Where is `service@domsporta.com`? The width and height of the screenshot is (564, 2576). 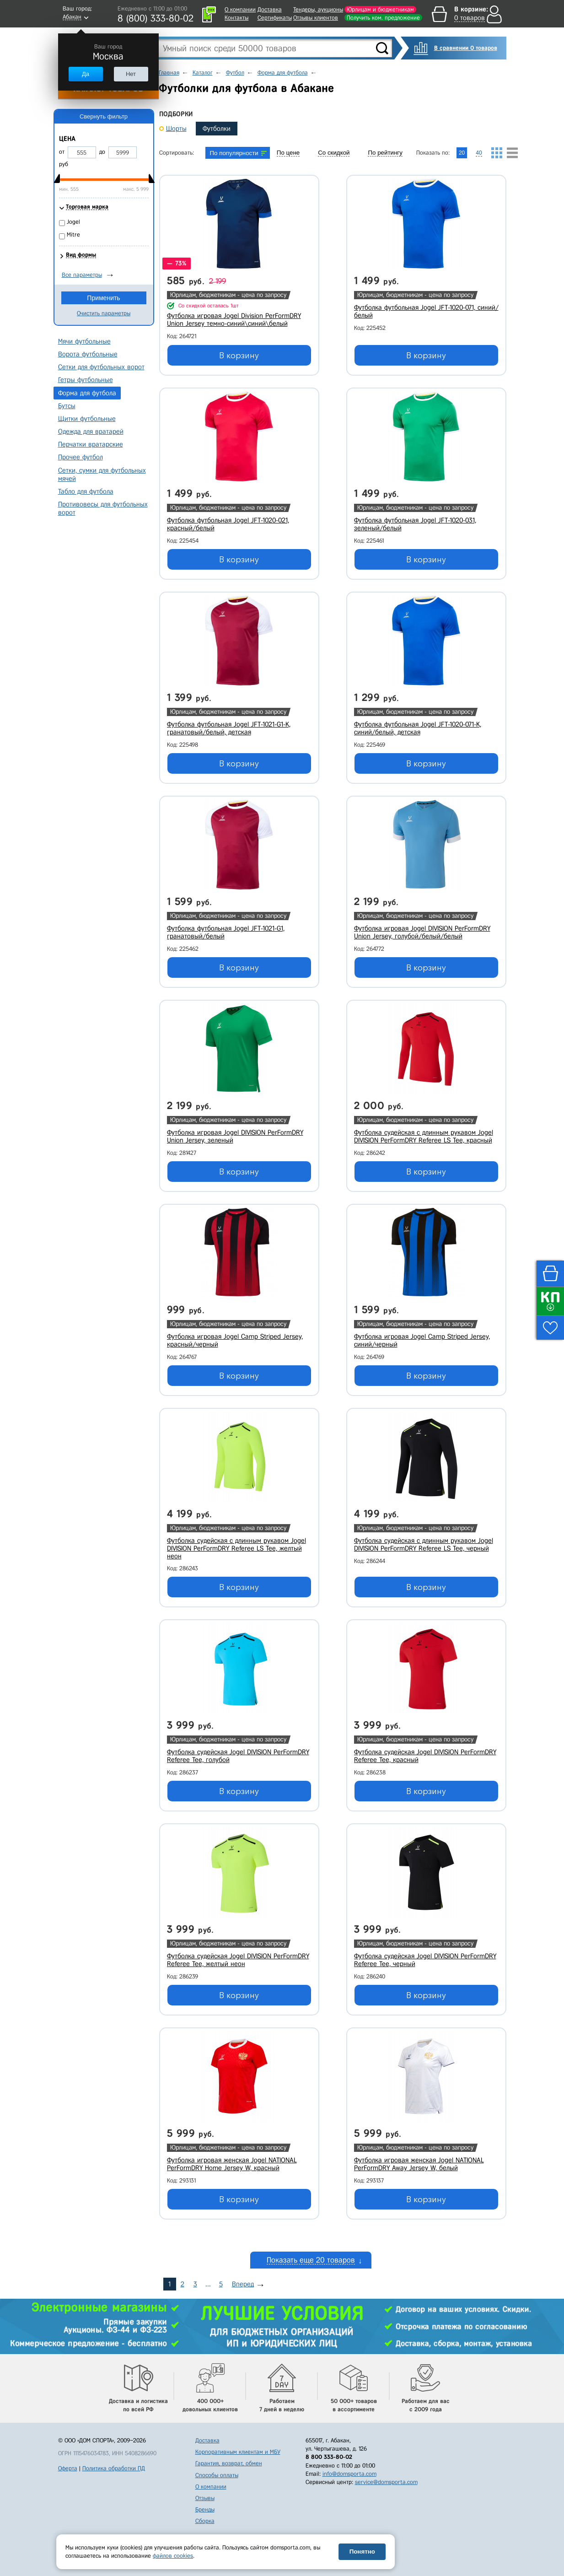
service@domsporta.com is located at coordinates (386, 2482).